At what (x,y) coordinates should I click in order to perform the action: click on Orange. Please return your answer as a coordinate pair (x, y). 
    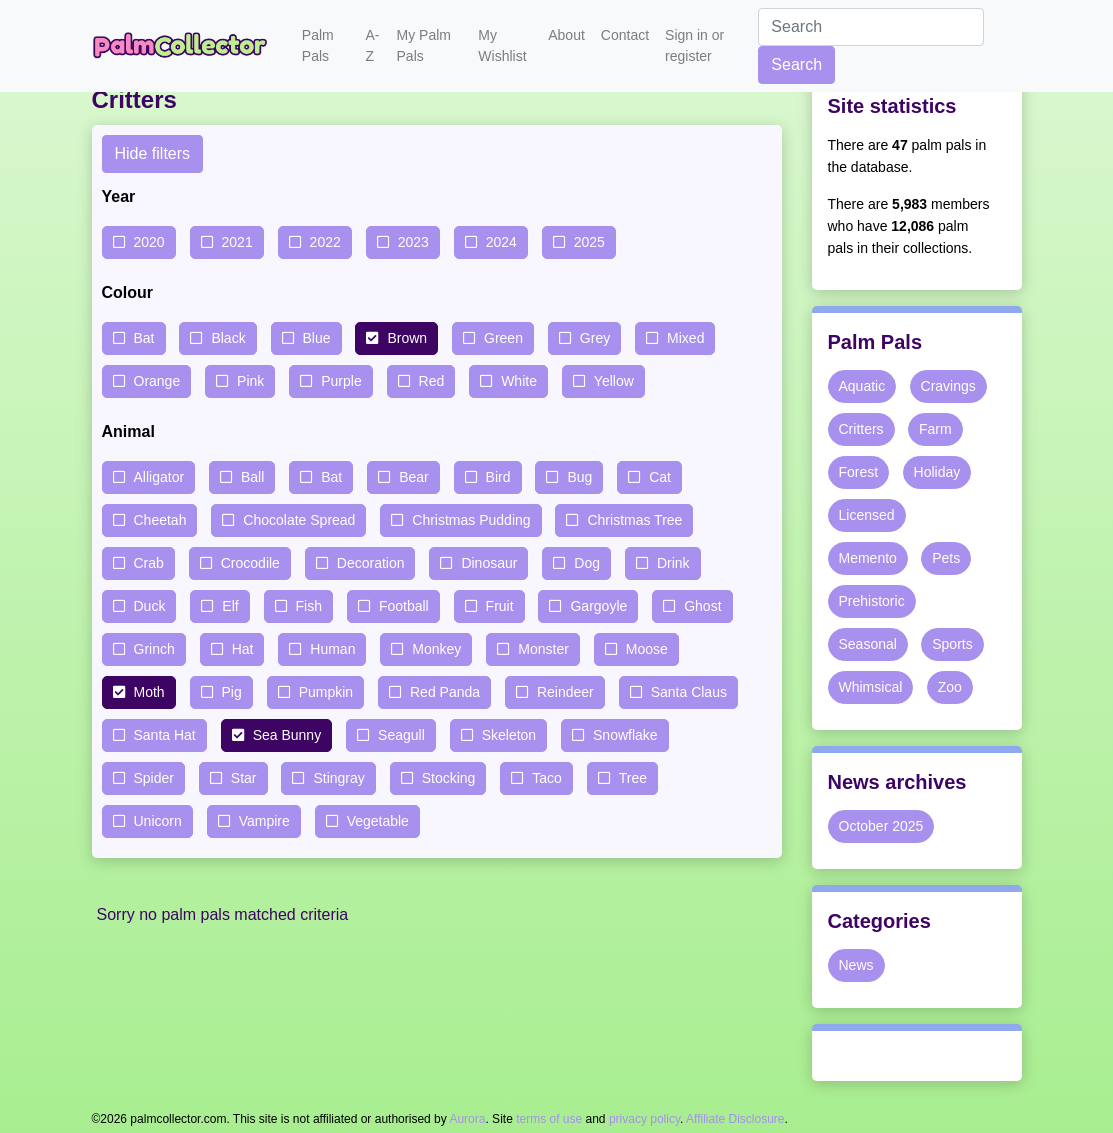
    Looking at the image, I should click on (157, 381).